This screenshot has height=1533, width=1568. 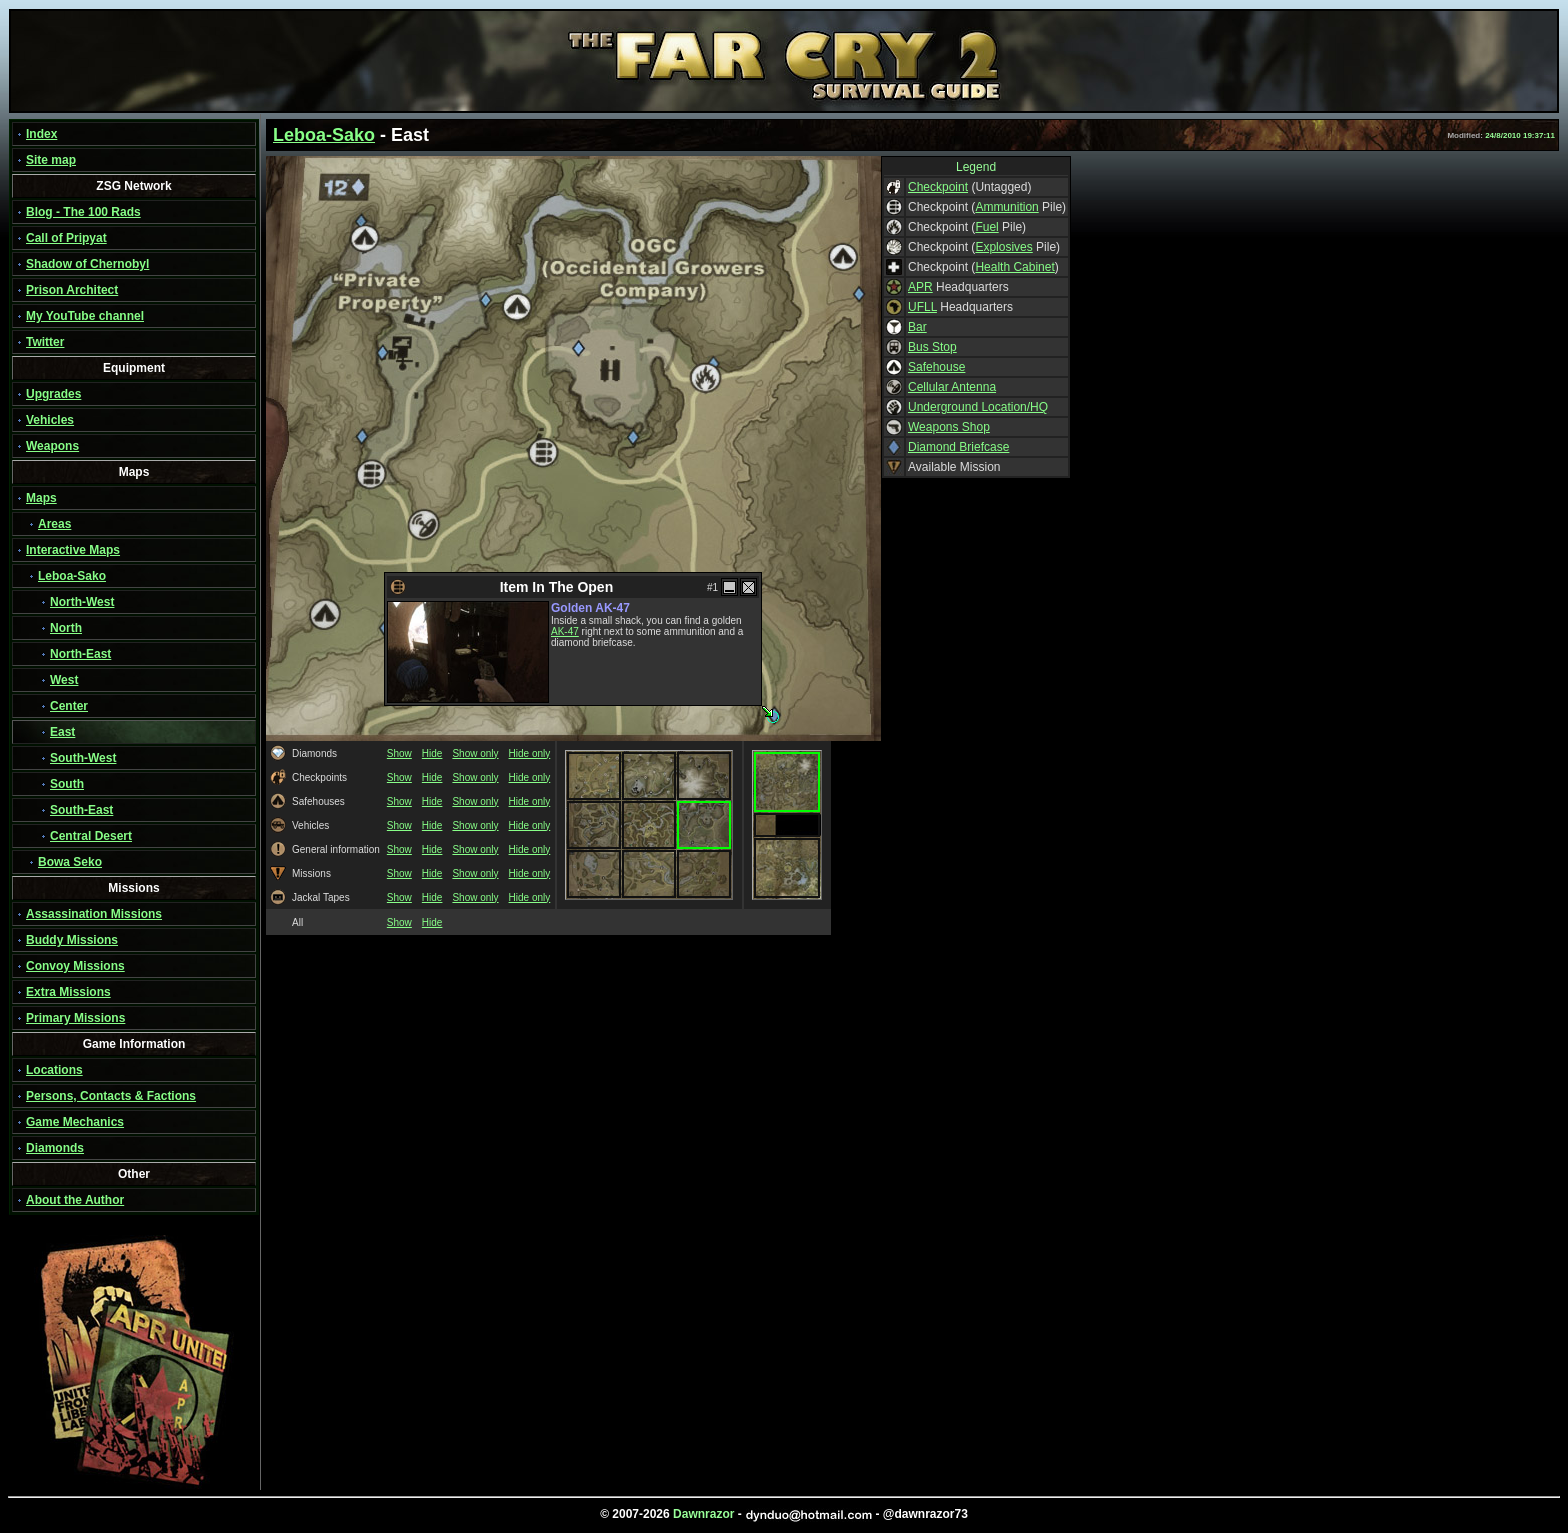 I want to click on Center, so click(x=69, y=706).